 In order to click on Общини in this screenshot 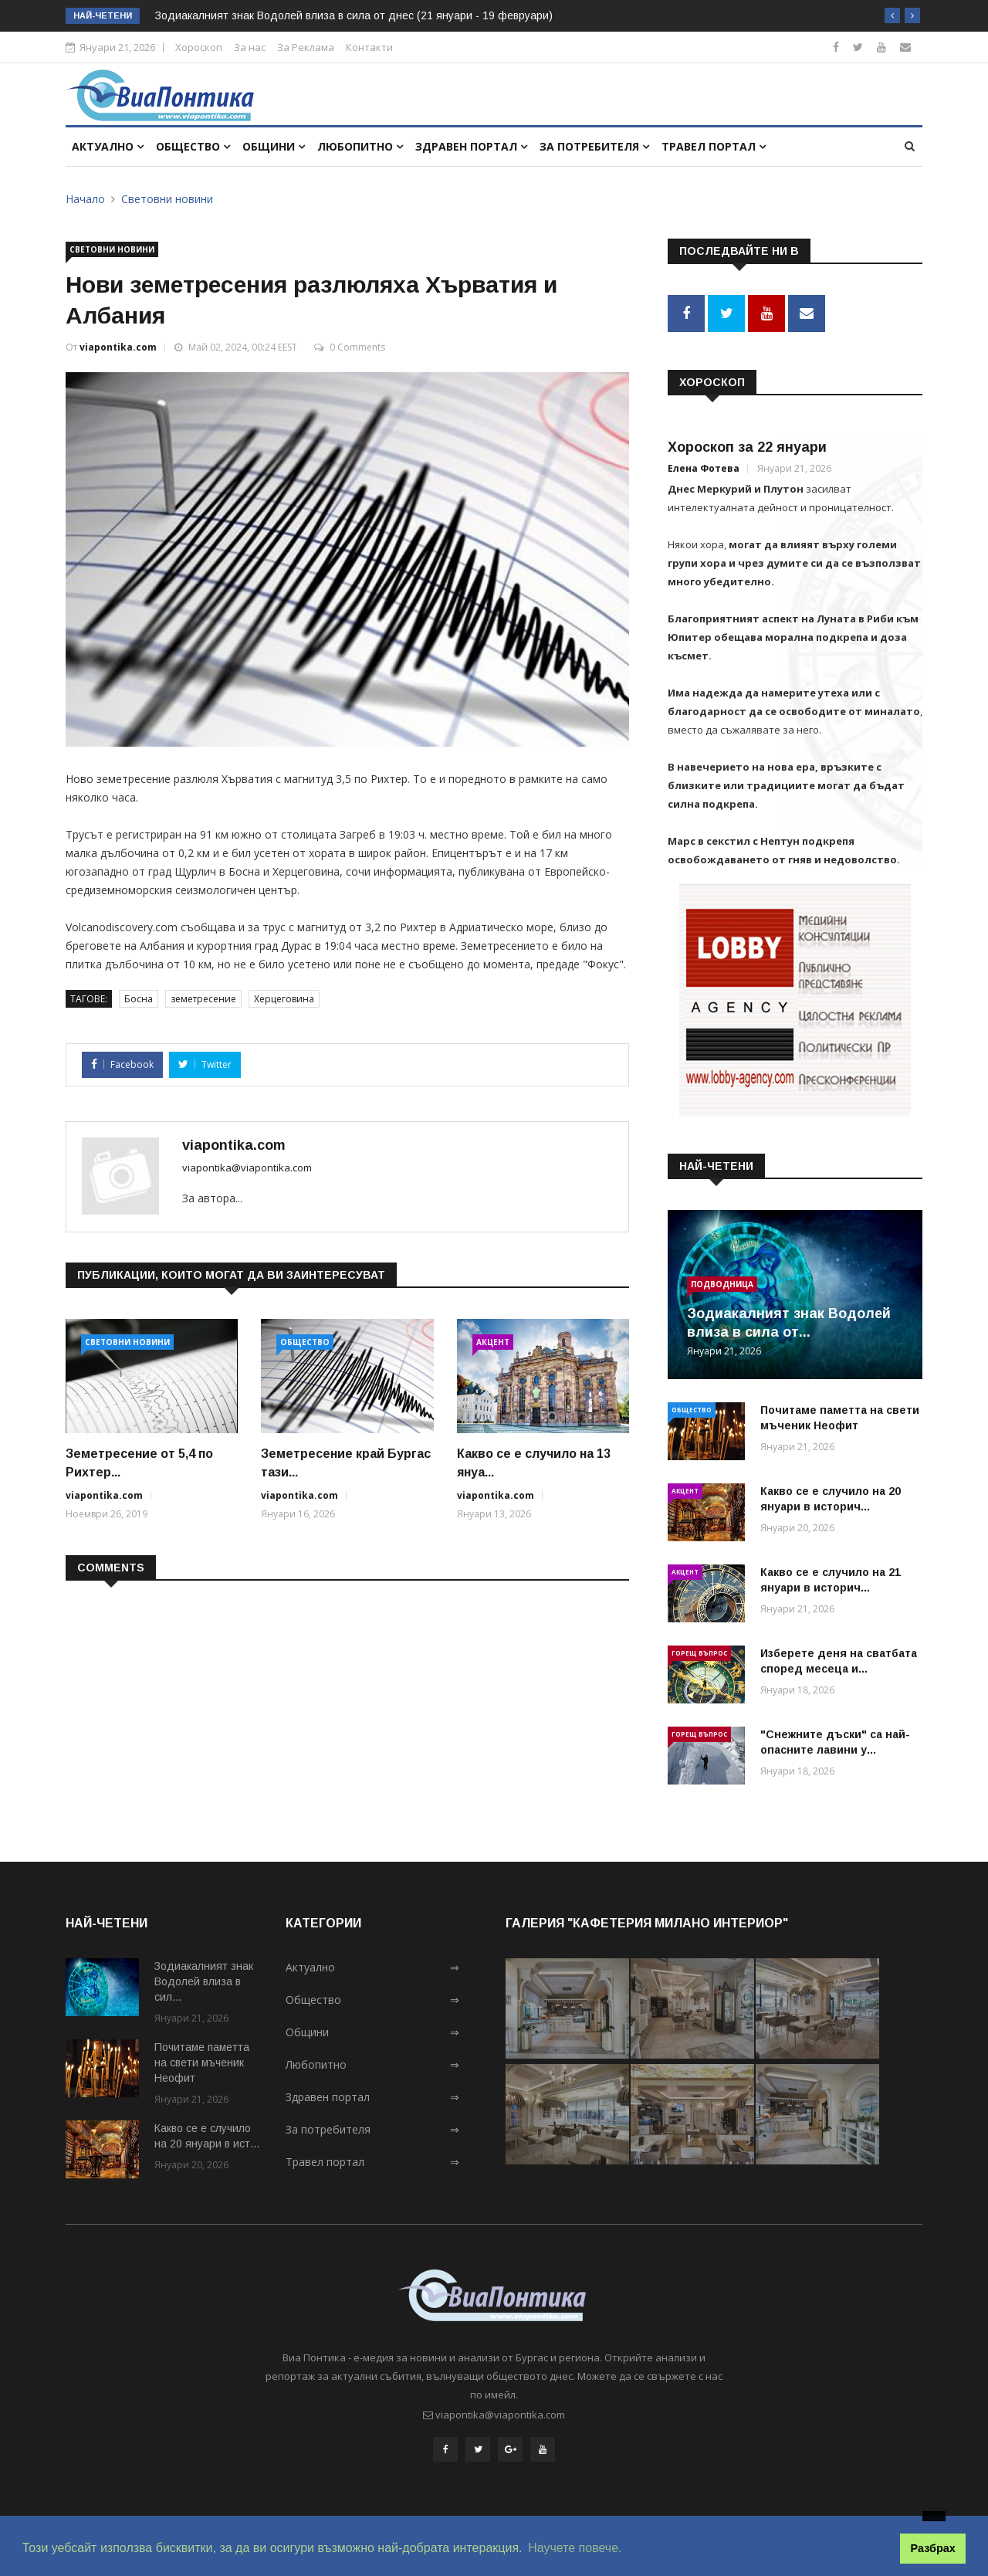, I will do `click(273, 146)`.